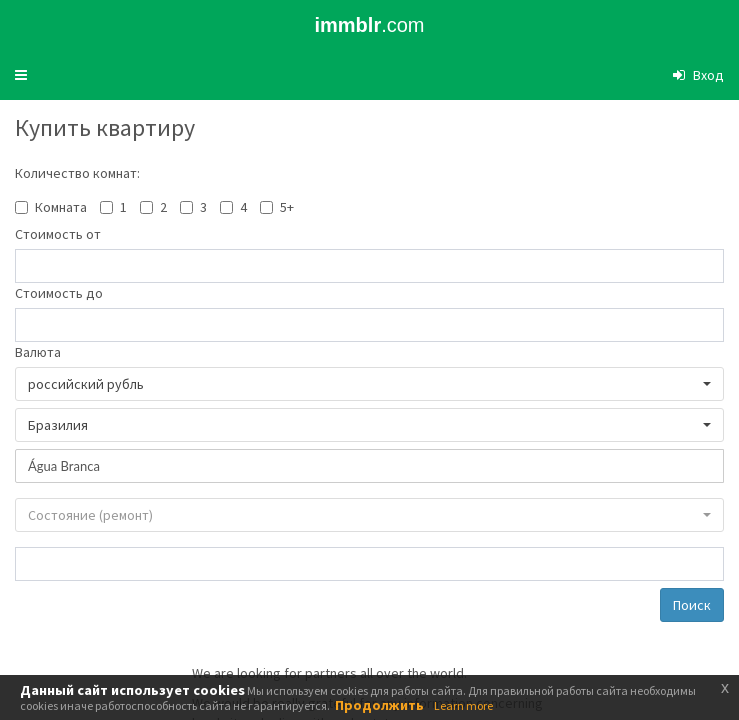 This screenshot has height=720, width=739. Describe the element at coordinates (58, 234) in the screenshot. I see `Стоимость от` at that location.